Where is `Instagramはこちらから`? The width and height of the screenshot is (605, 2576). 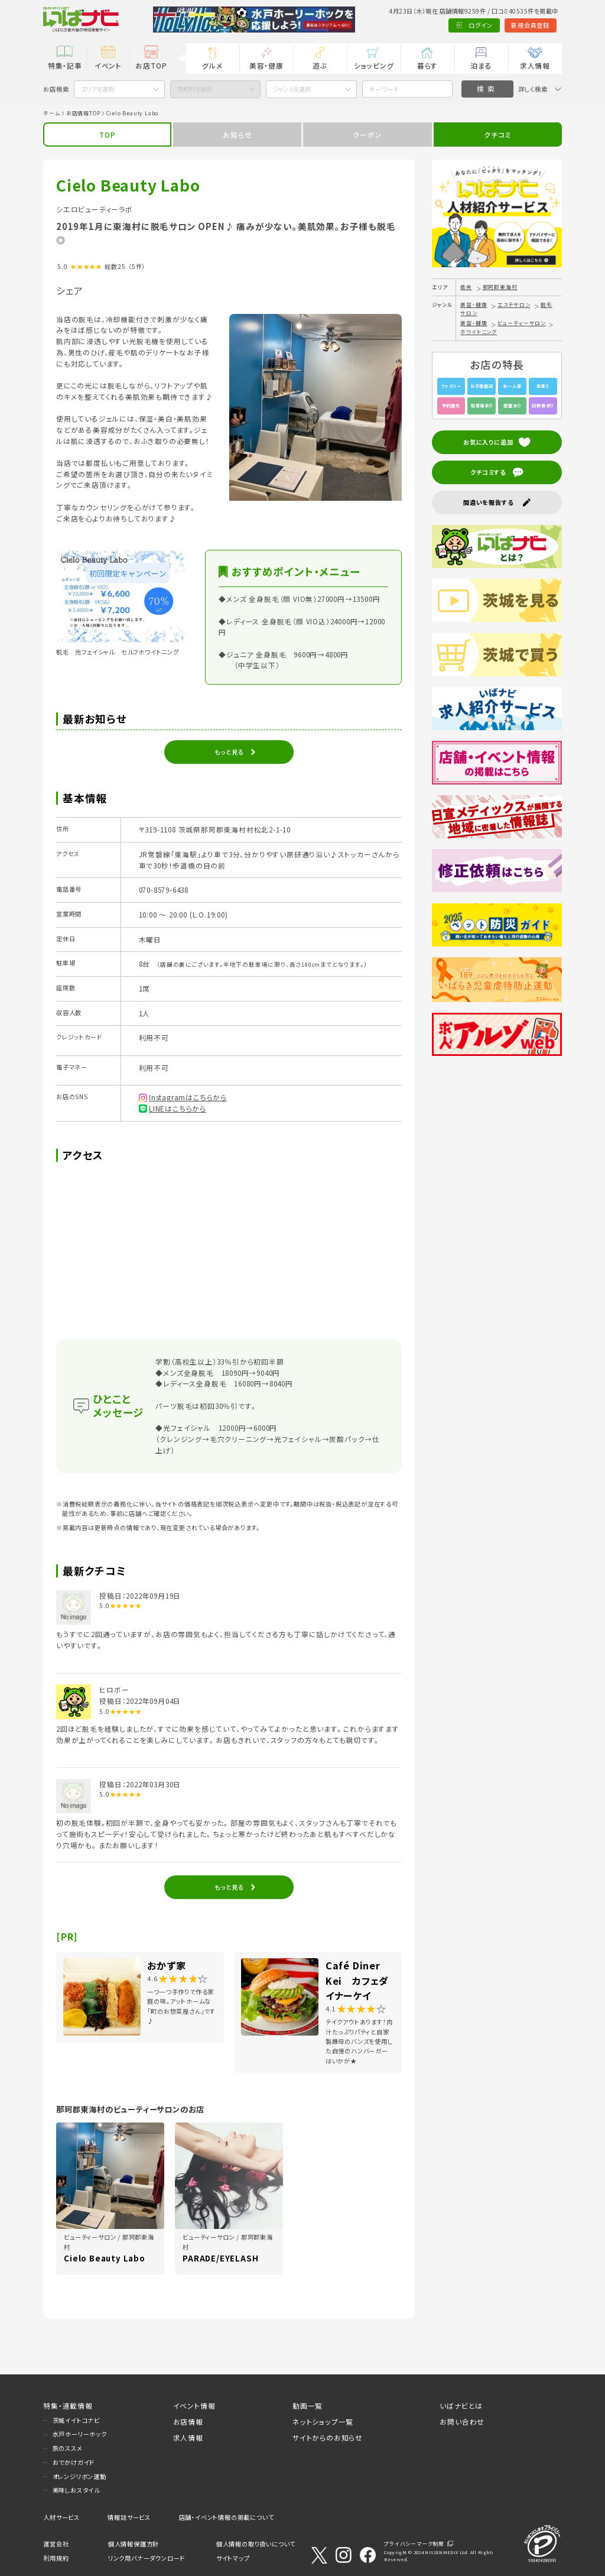 Instagramはこちらから is located at coordinates (188, 1097).